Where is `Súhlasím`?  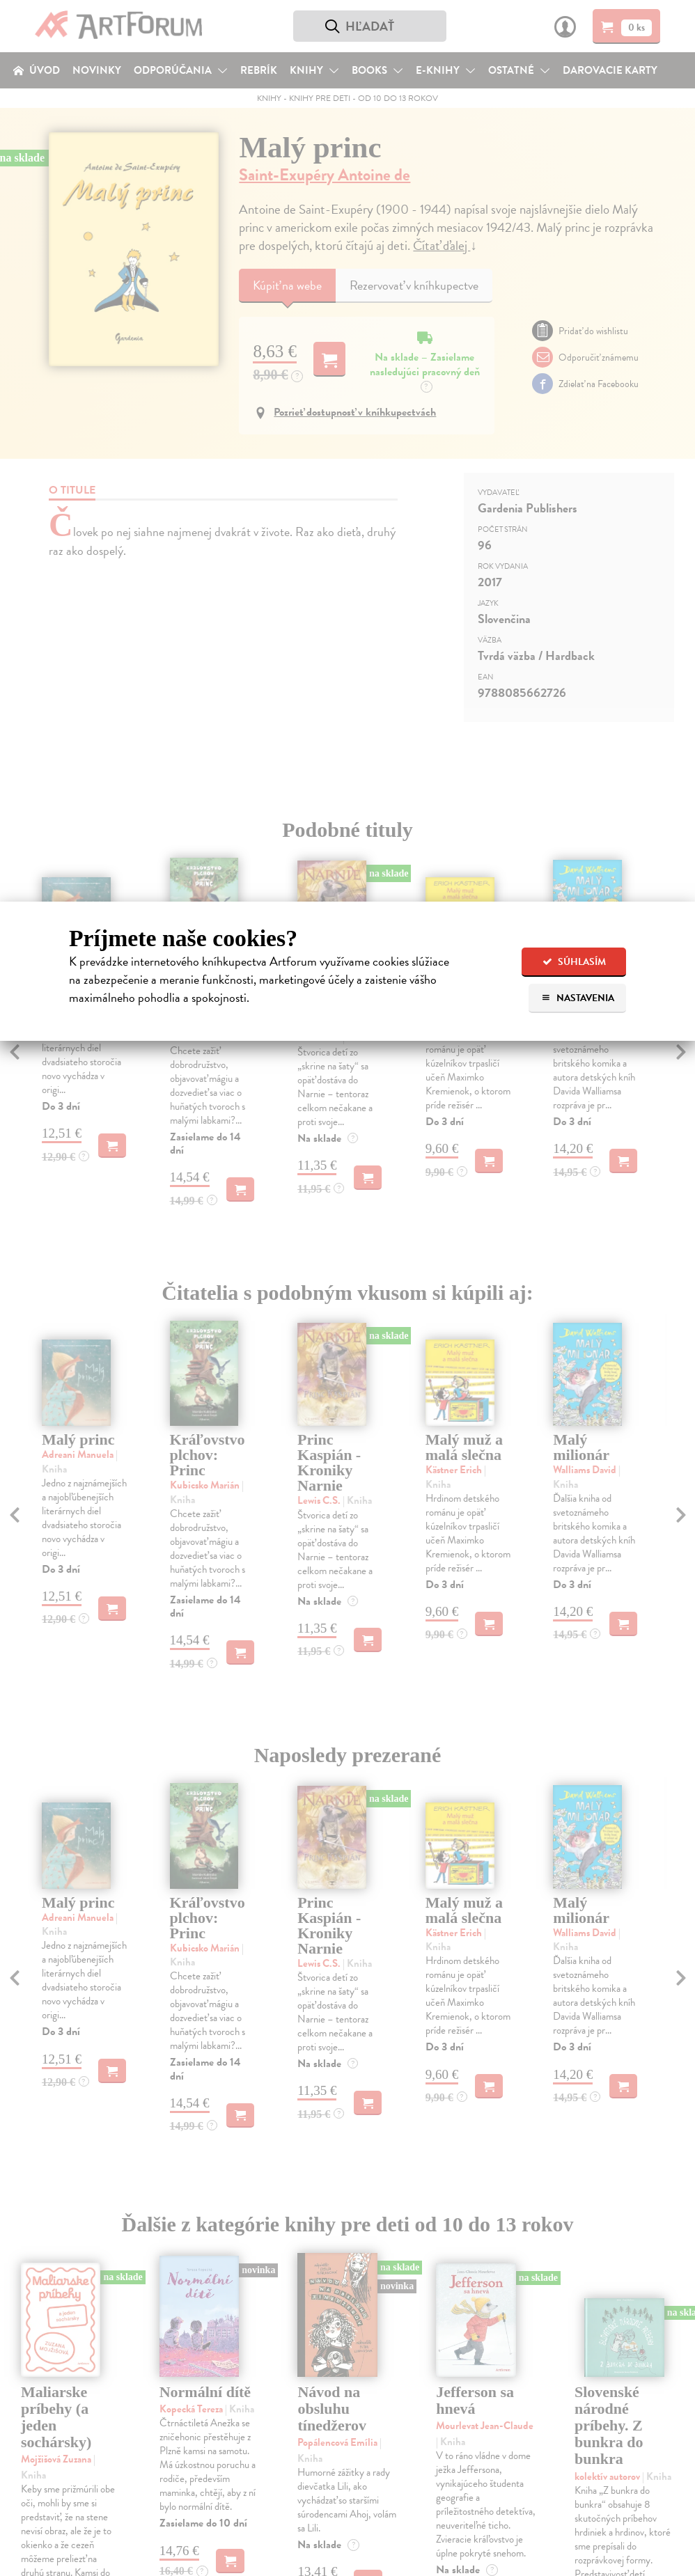
Súhlasím is located at coordinates (574, 962).